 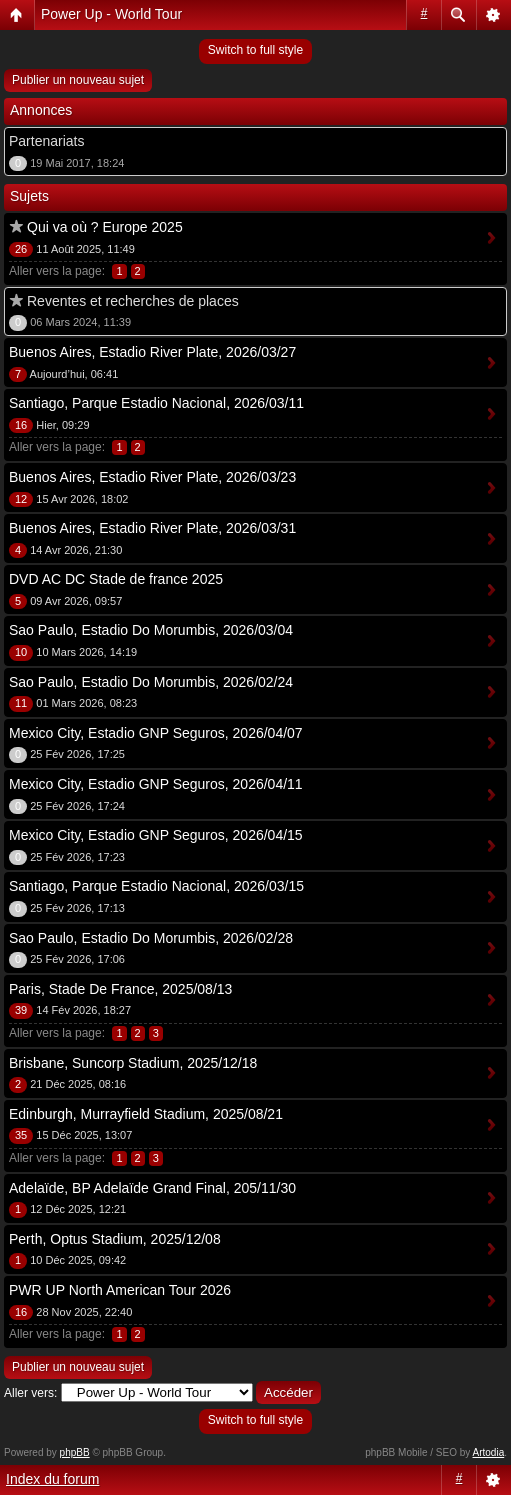 I want to click on Santiago, Parque Estadio Nacional, 2026/03/11, so click(x=156, y=403).